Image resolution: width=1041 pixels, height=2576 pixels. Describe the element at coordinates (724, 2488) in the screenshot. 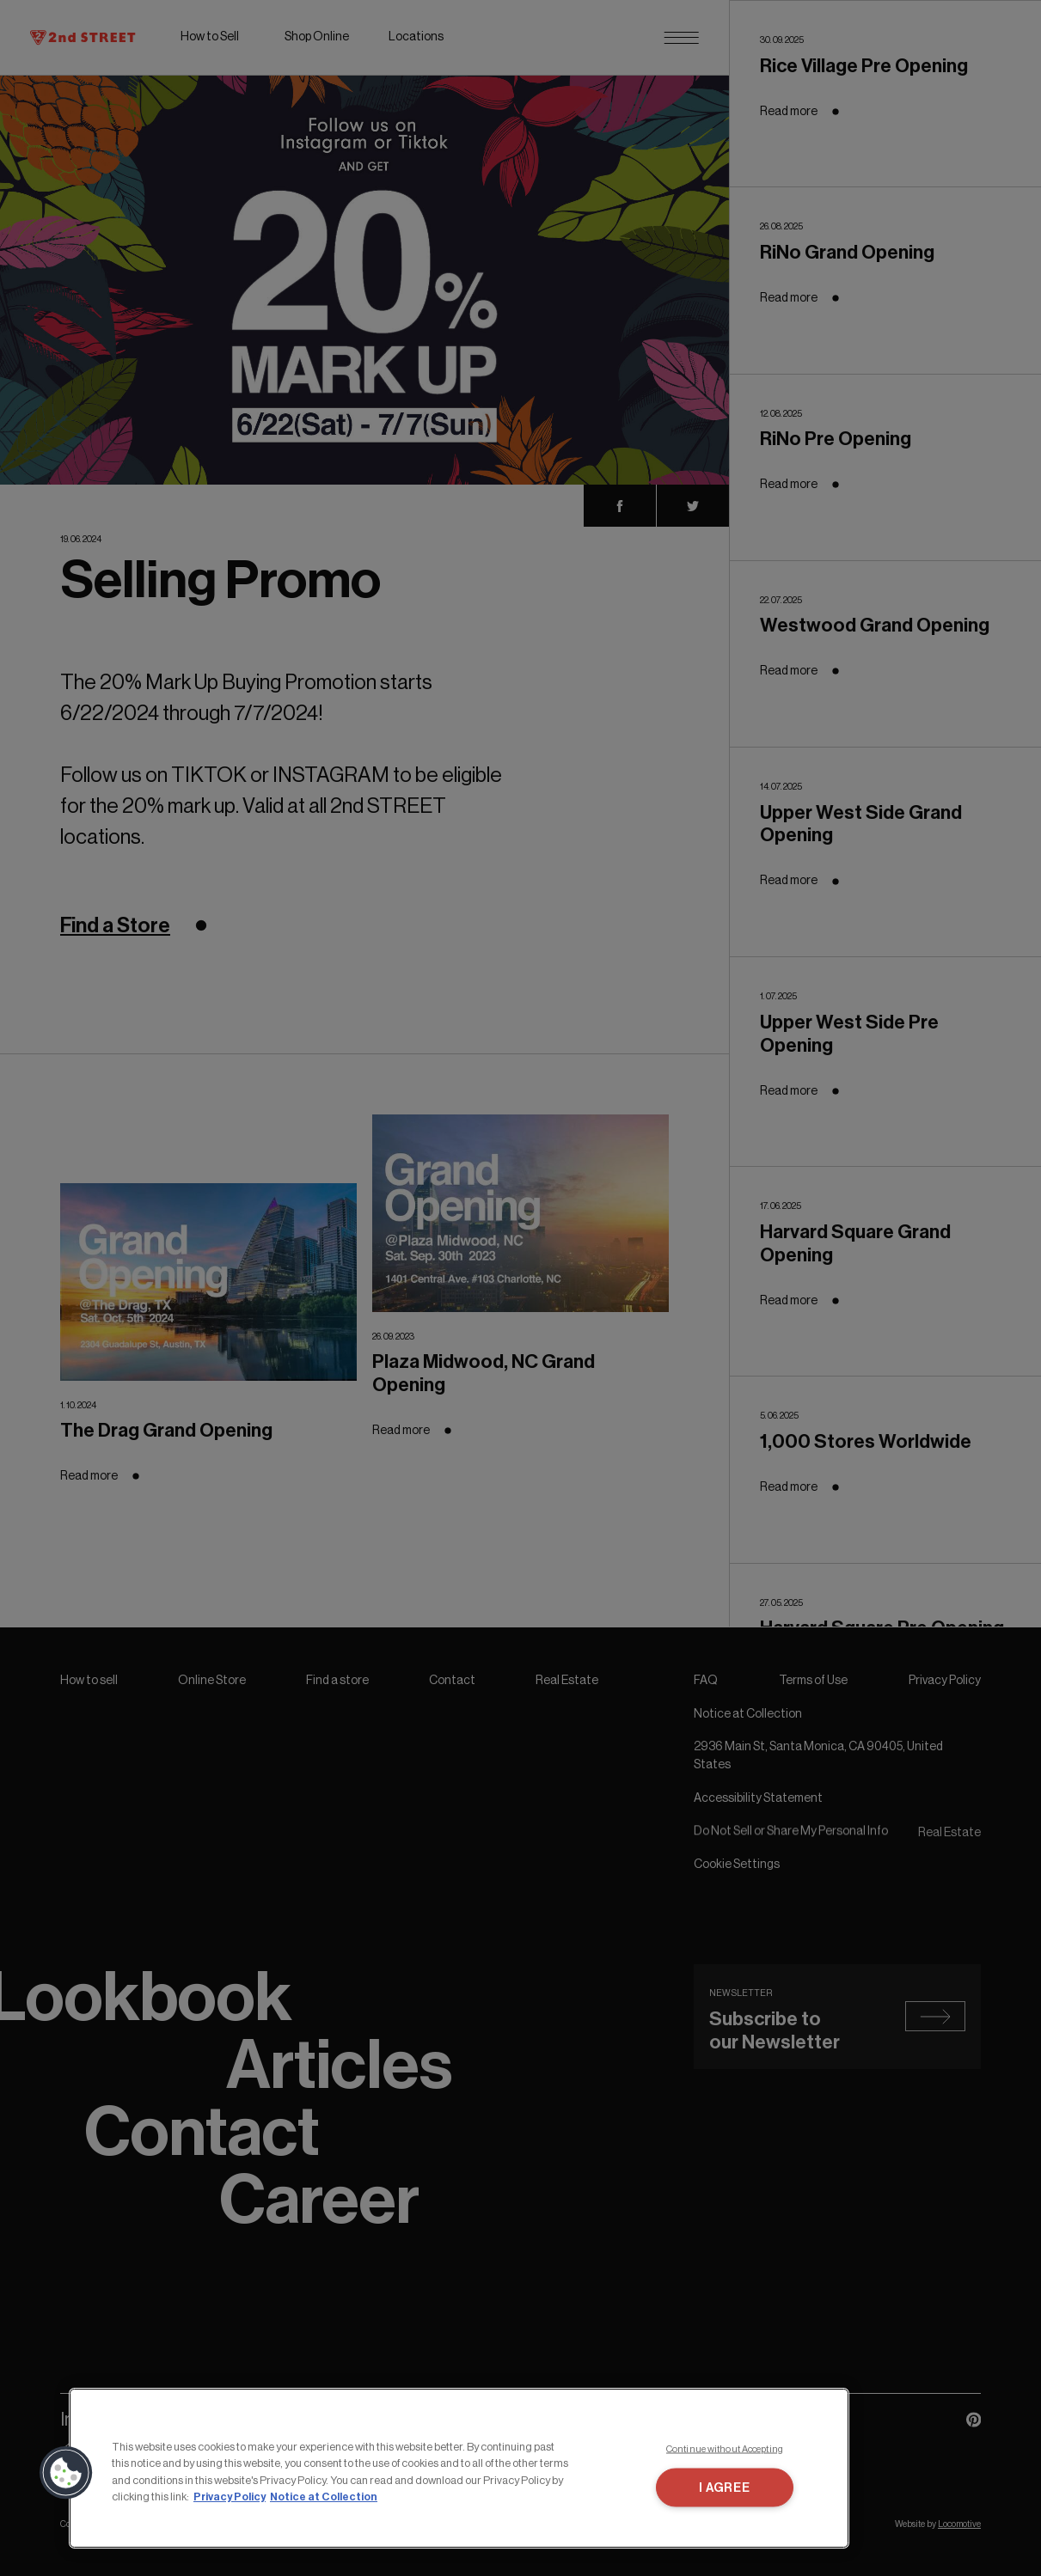

I see `I AGREE` at that location.